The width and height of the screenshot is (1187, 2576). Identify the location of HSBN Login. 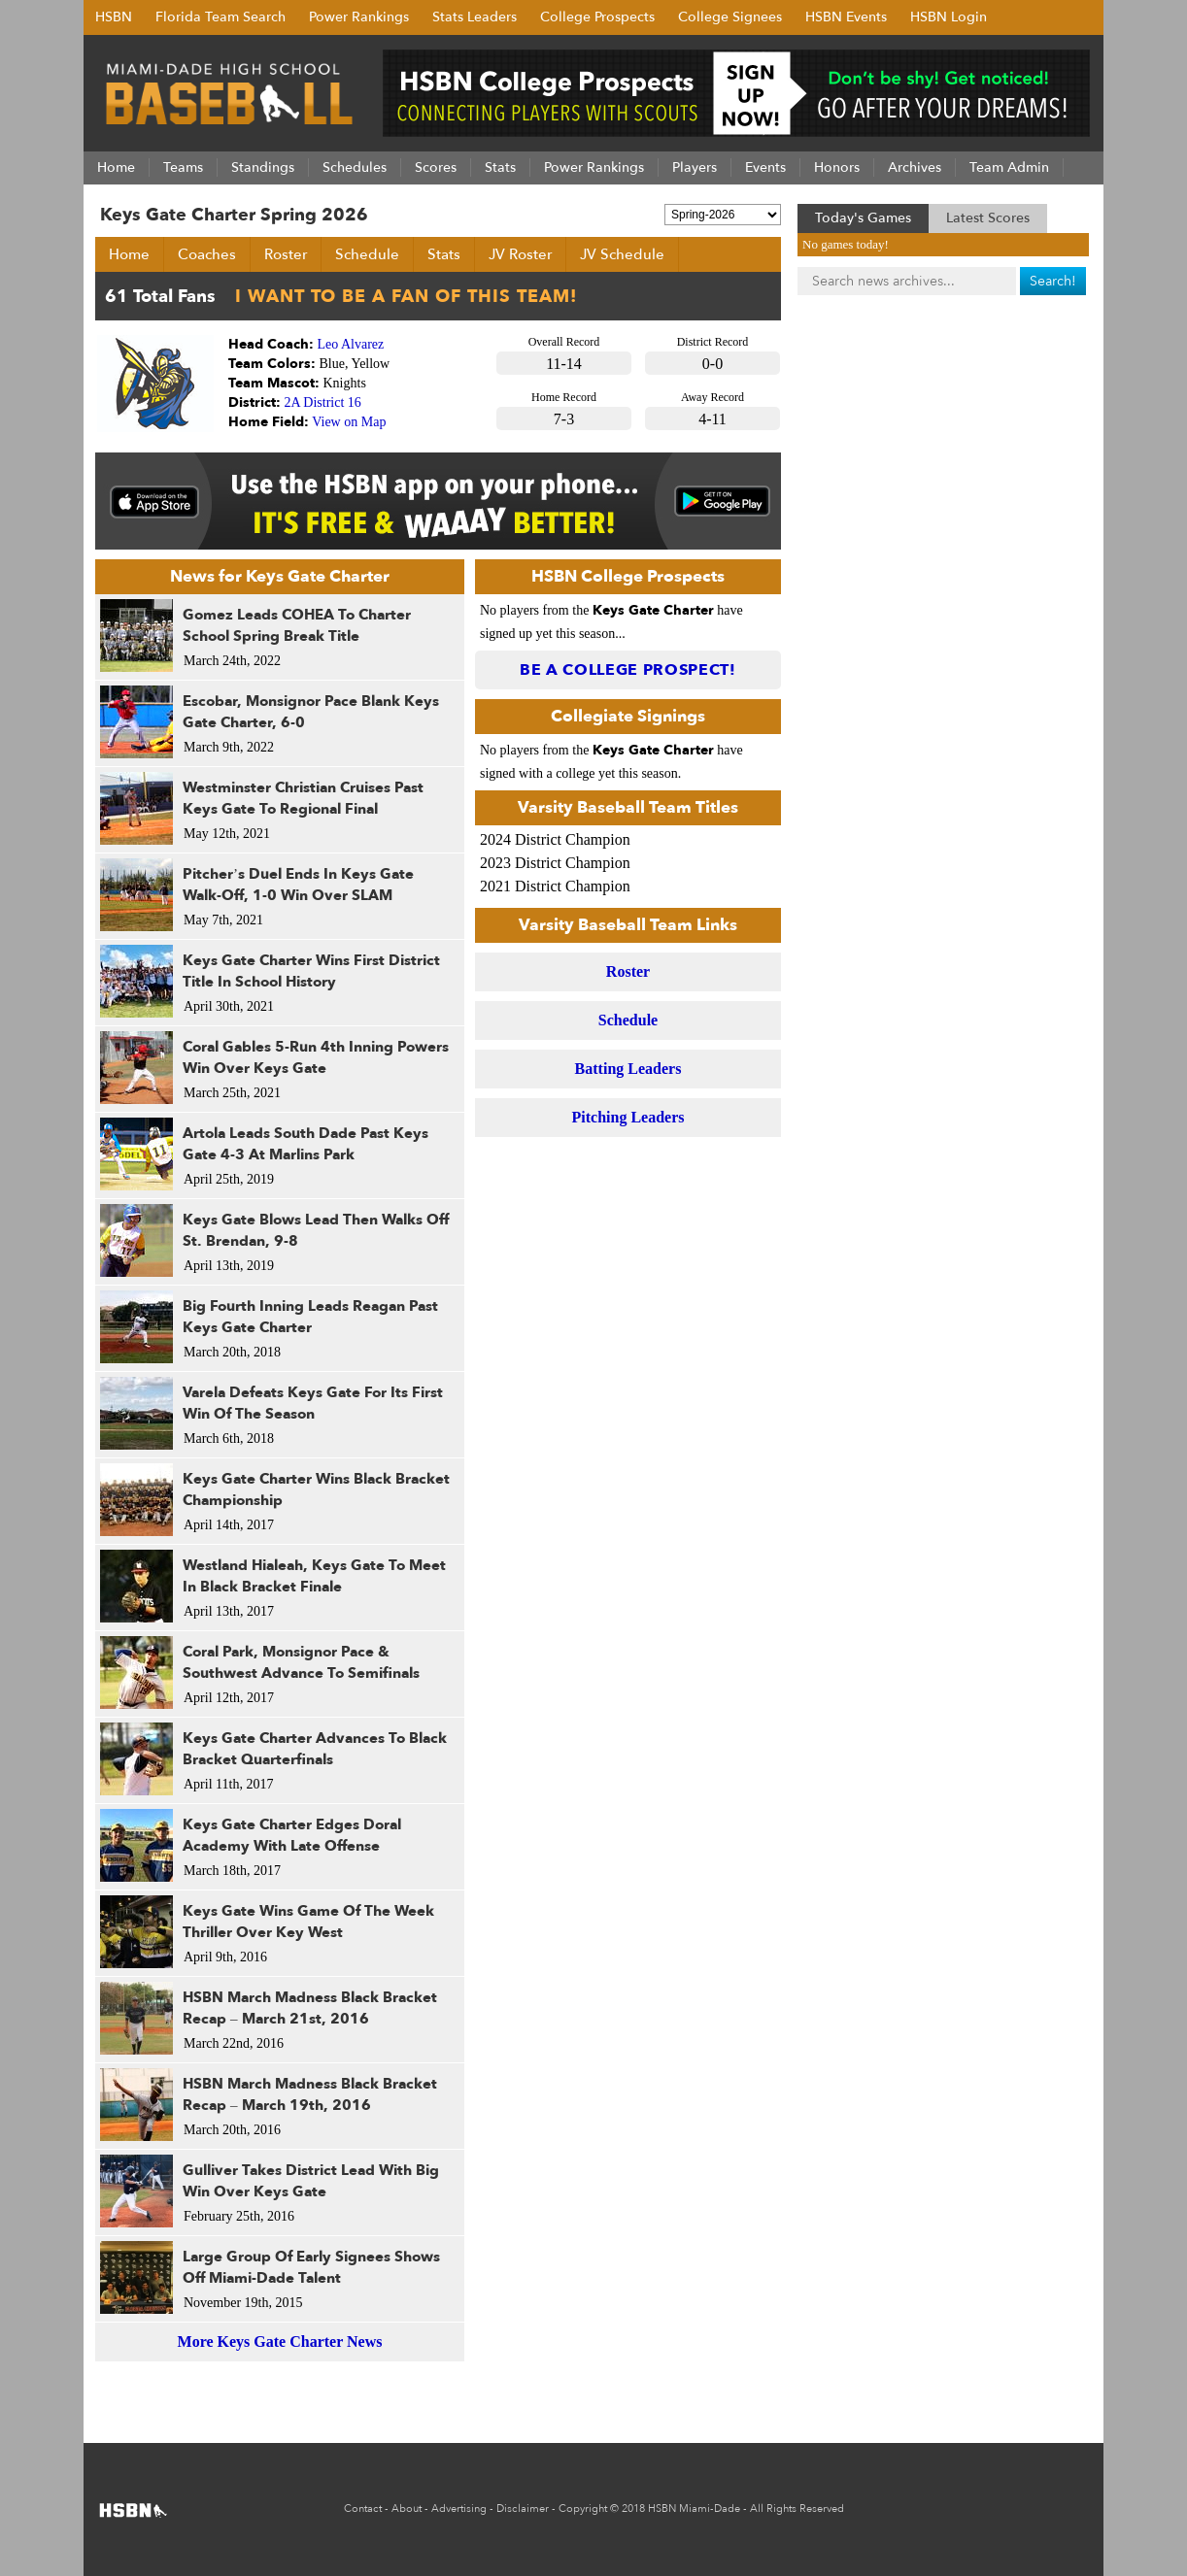
(948, 17).